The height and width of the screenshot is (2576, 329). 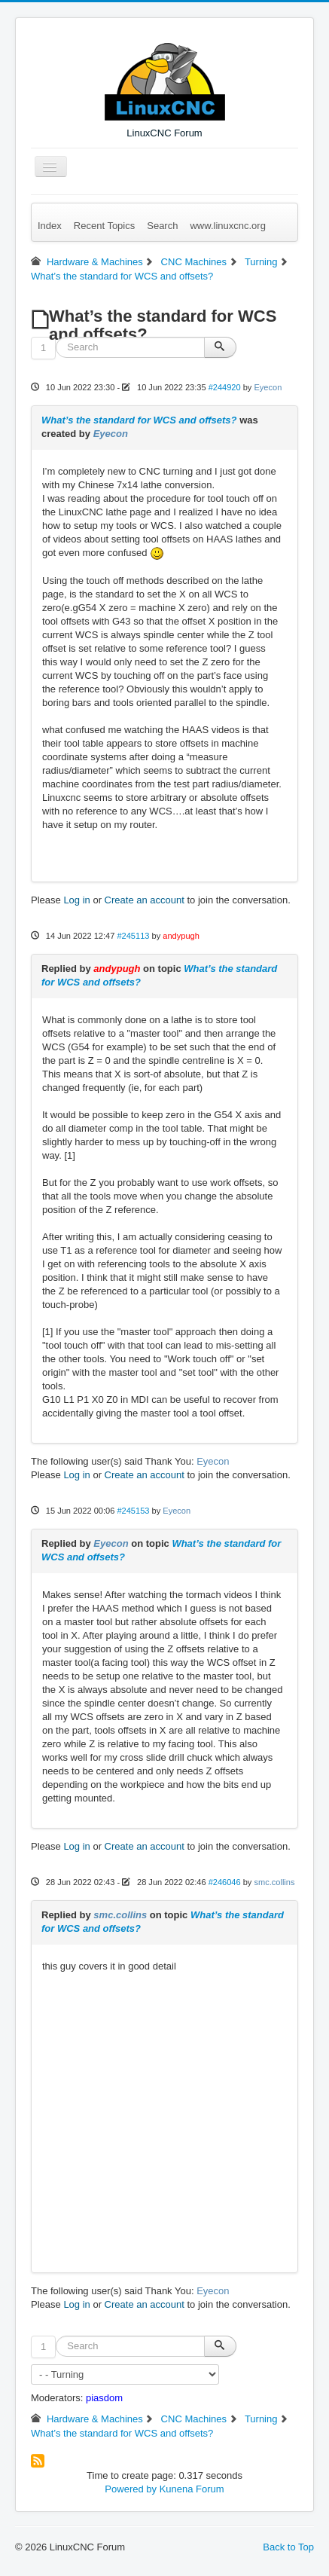 What do you see at coordinates (104, 225) in the screenshot?
I see `Recent Topics` at bounding box center [104, 225].